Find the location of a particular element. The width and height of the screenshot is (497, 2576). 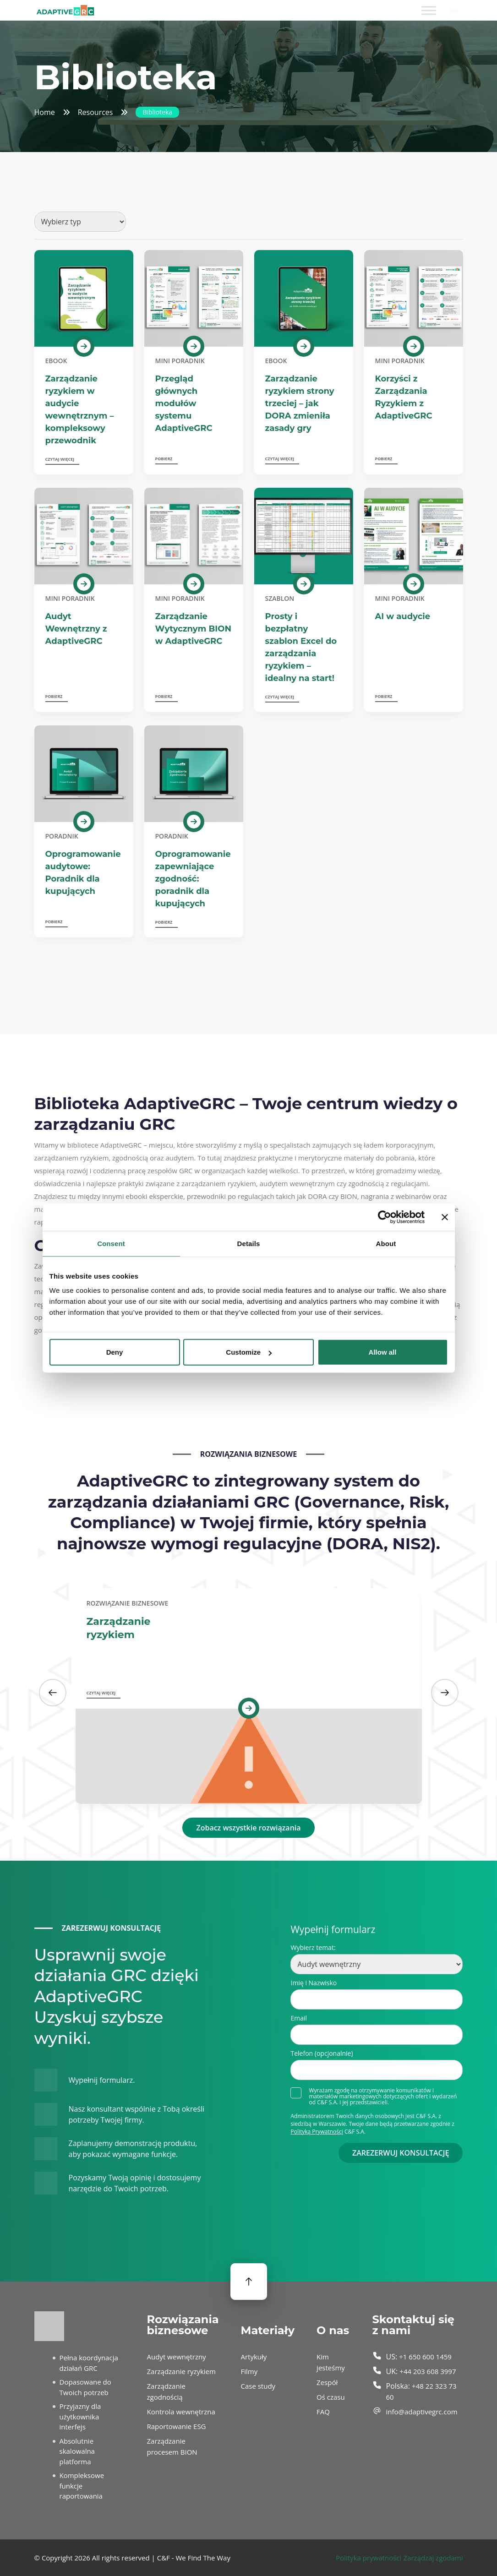

Imię i Nazwisko is located at coordinates (313, 1982).